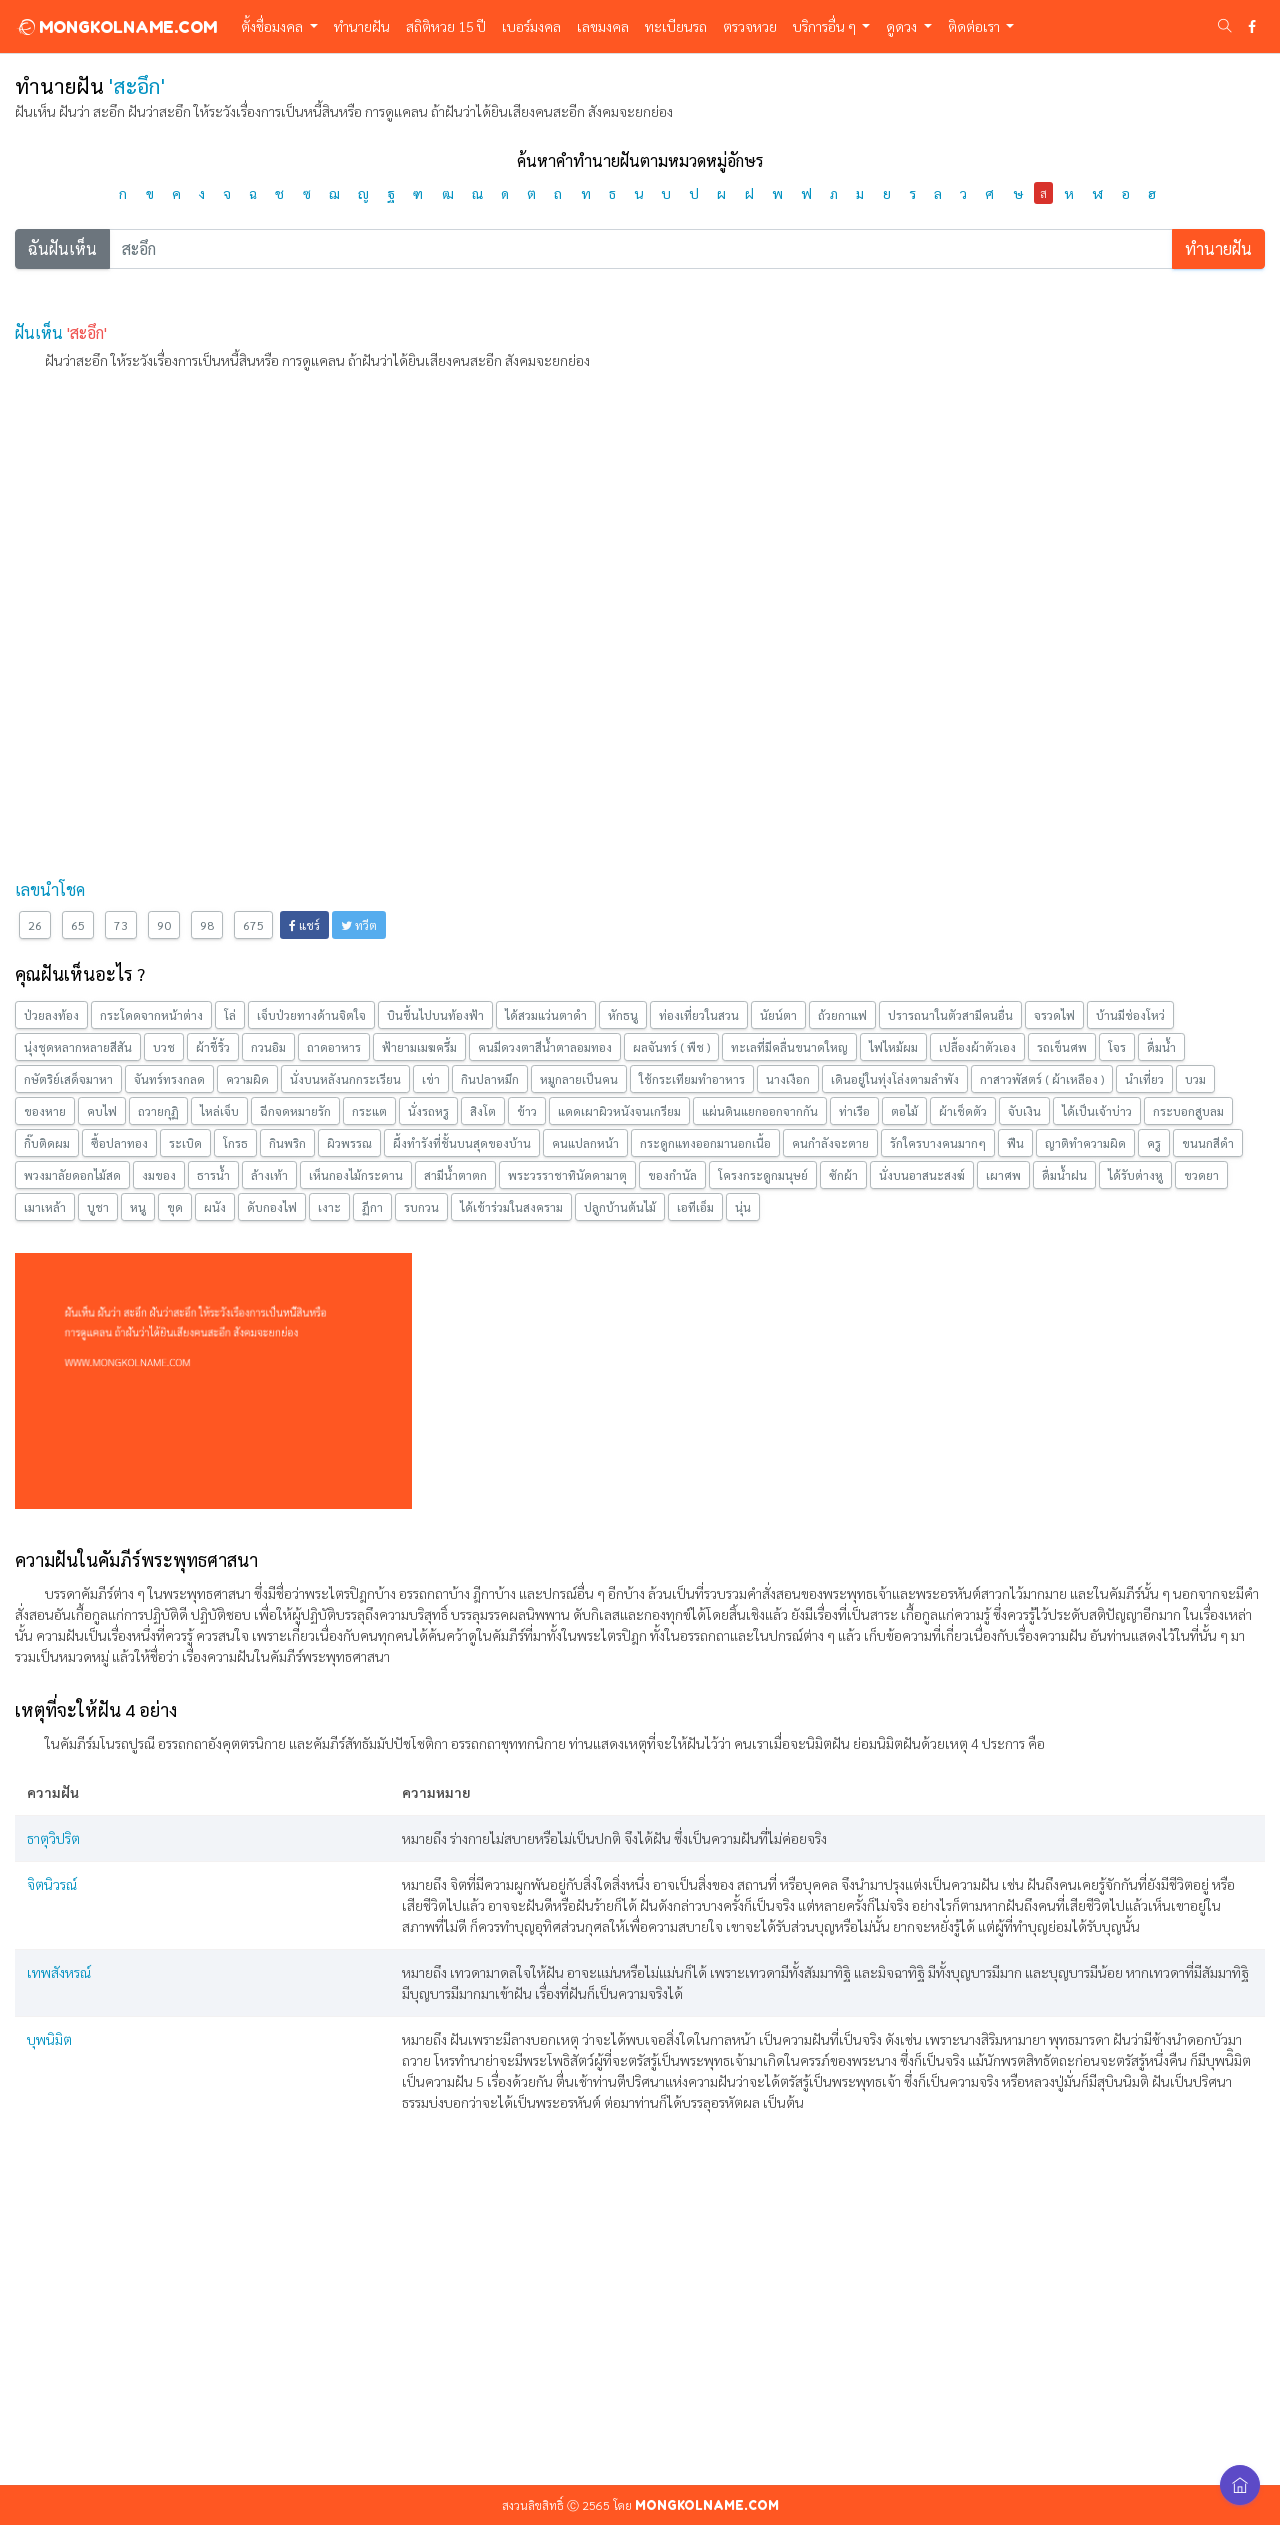 This screenshot has width=1280, height=2525. What do you see at coordinates (446, 26) in the screenshot?
I see `สถิติหวย 15 ปี` at bounding box center [446, 26].